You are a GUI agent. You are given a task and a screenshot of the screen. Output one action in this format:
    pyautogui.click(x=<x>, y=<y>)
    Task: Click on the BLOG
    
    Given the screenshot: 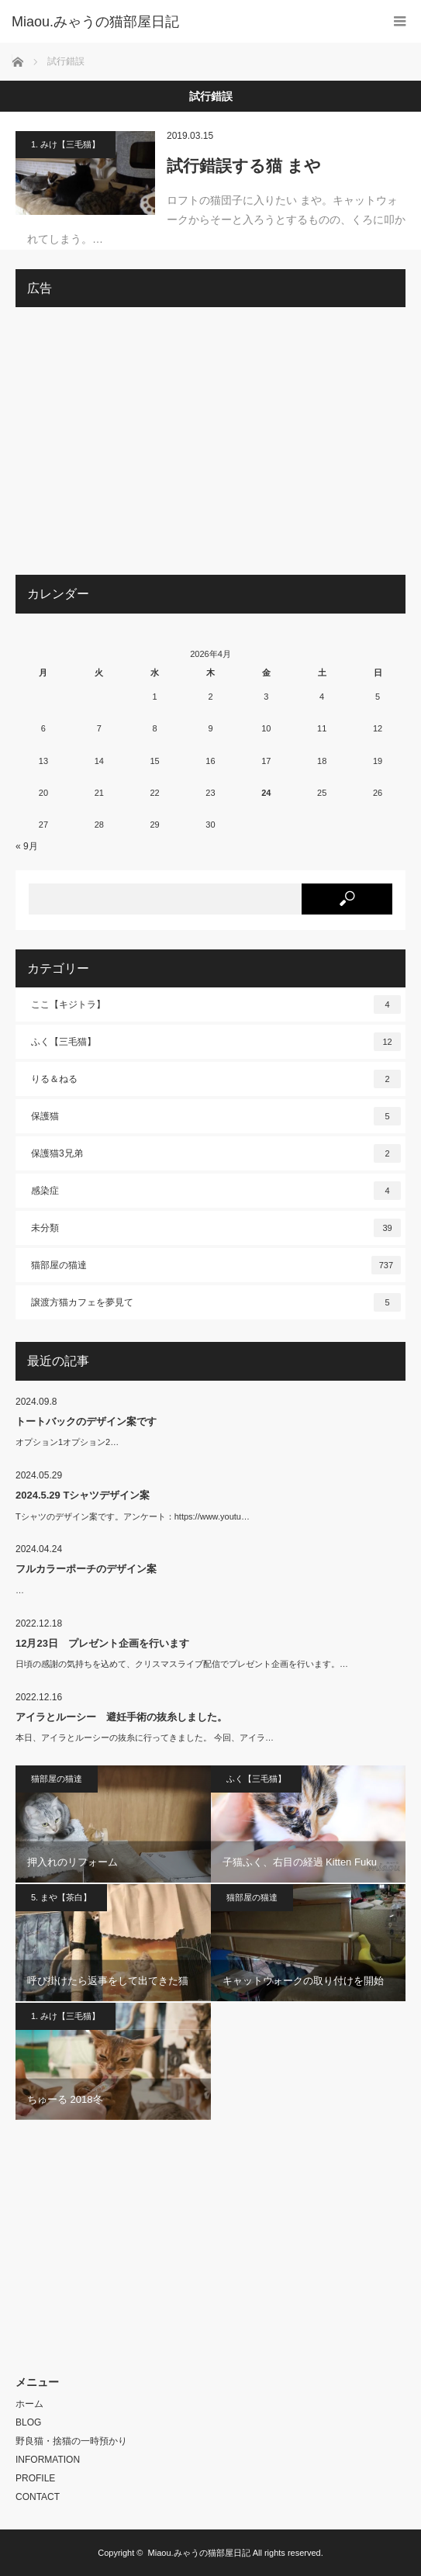 What is the action you would take?
    pyautogui.click(x=28, y=2422)
    